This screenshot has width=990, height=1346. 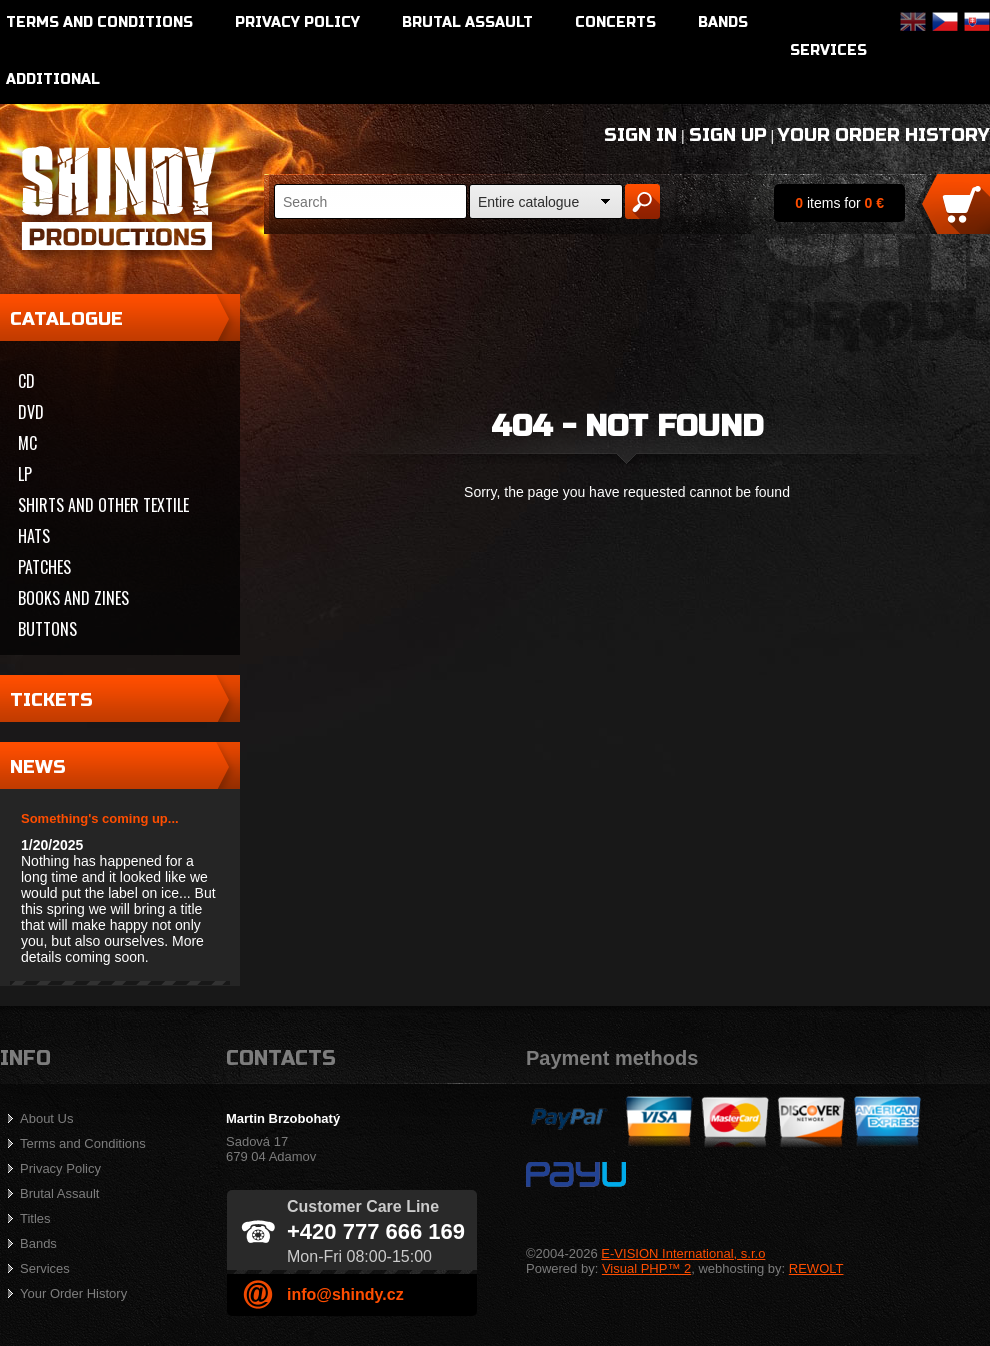 I want to click on Sign Up, so click(x=728, y=135).